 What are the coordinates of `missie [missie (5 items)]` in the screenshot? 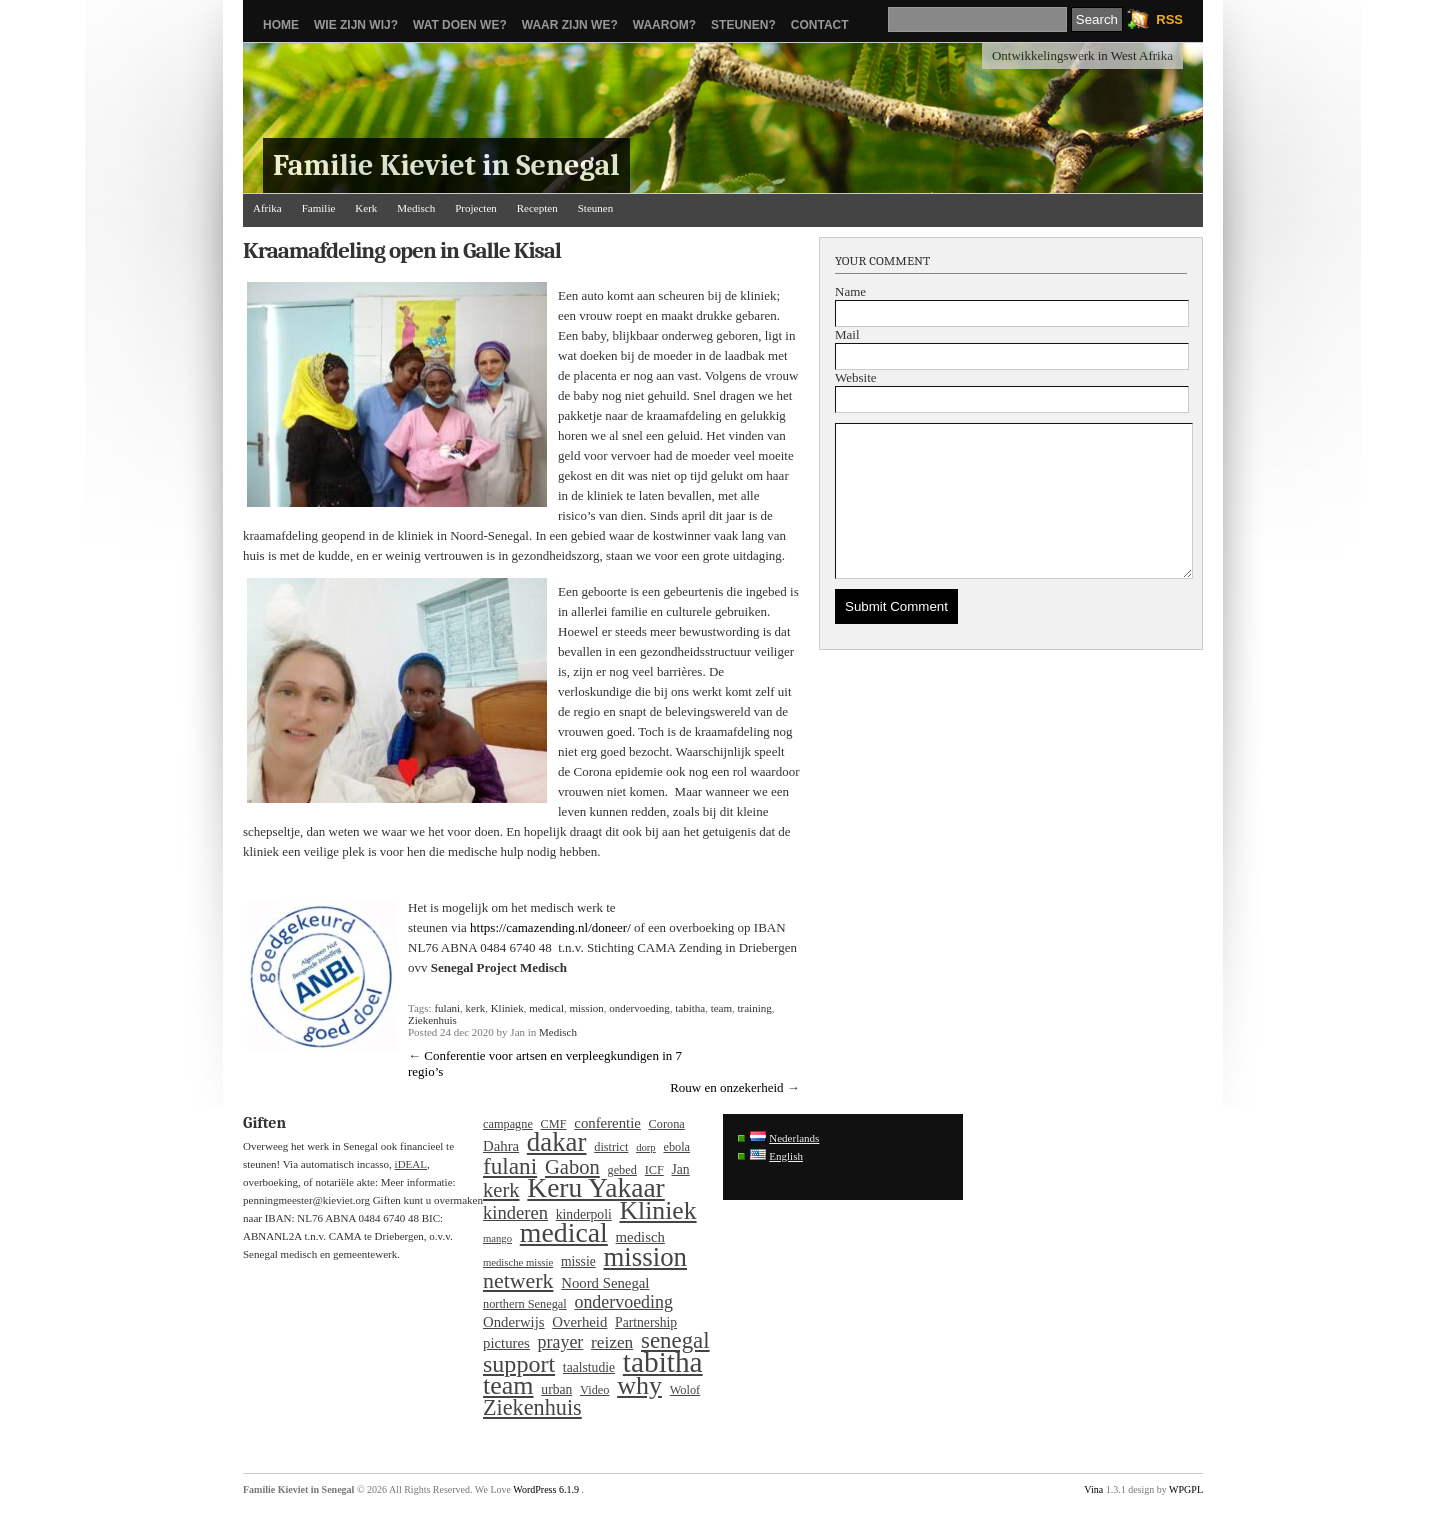 It's located at (578, 1261).